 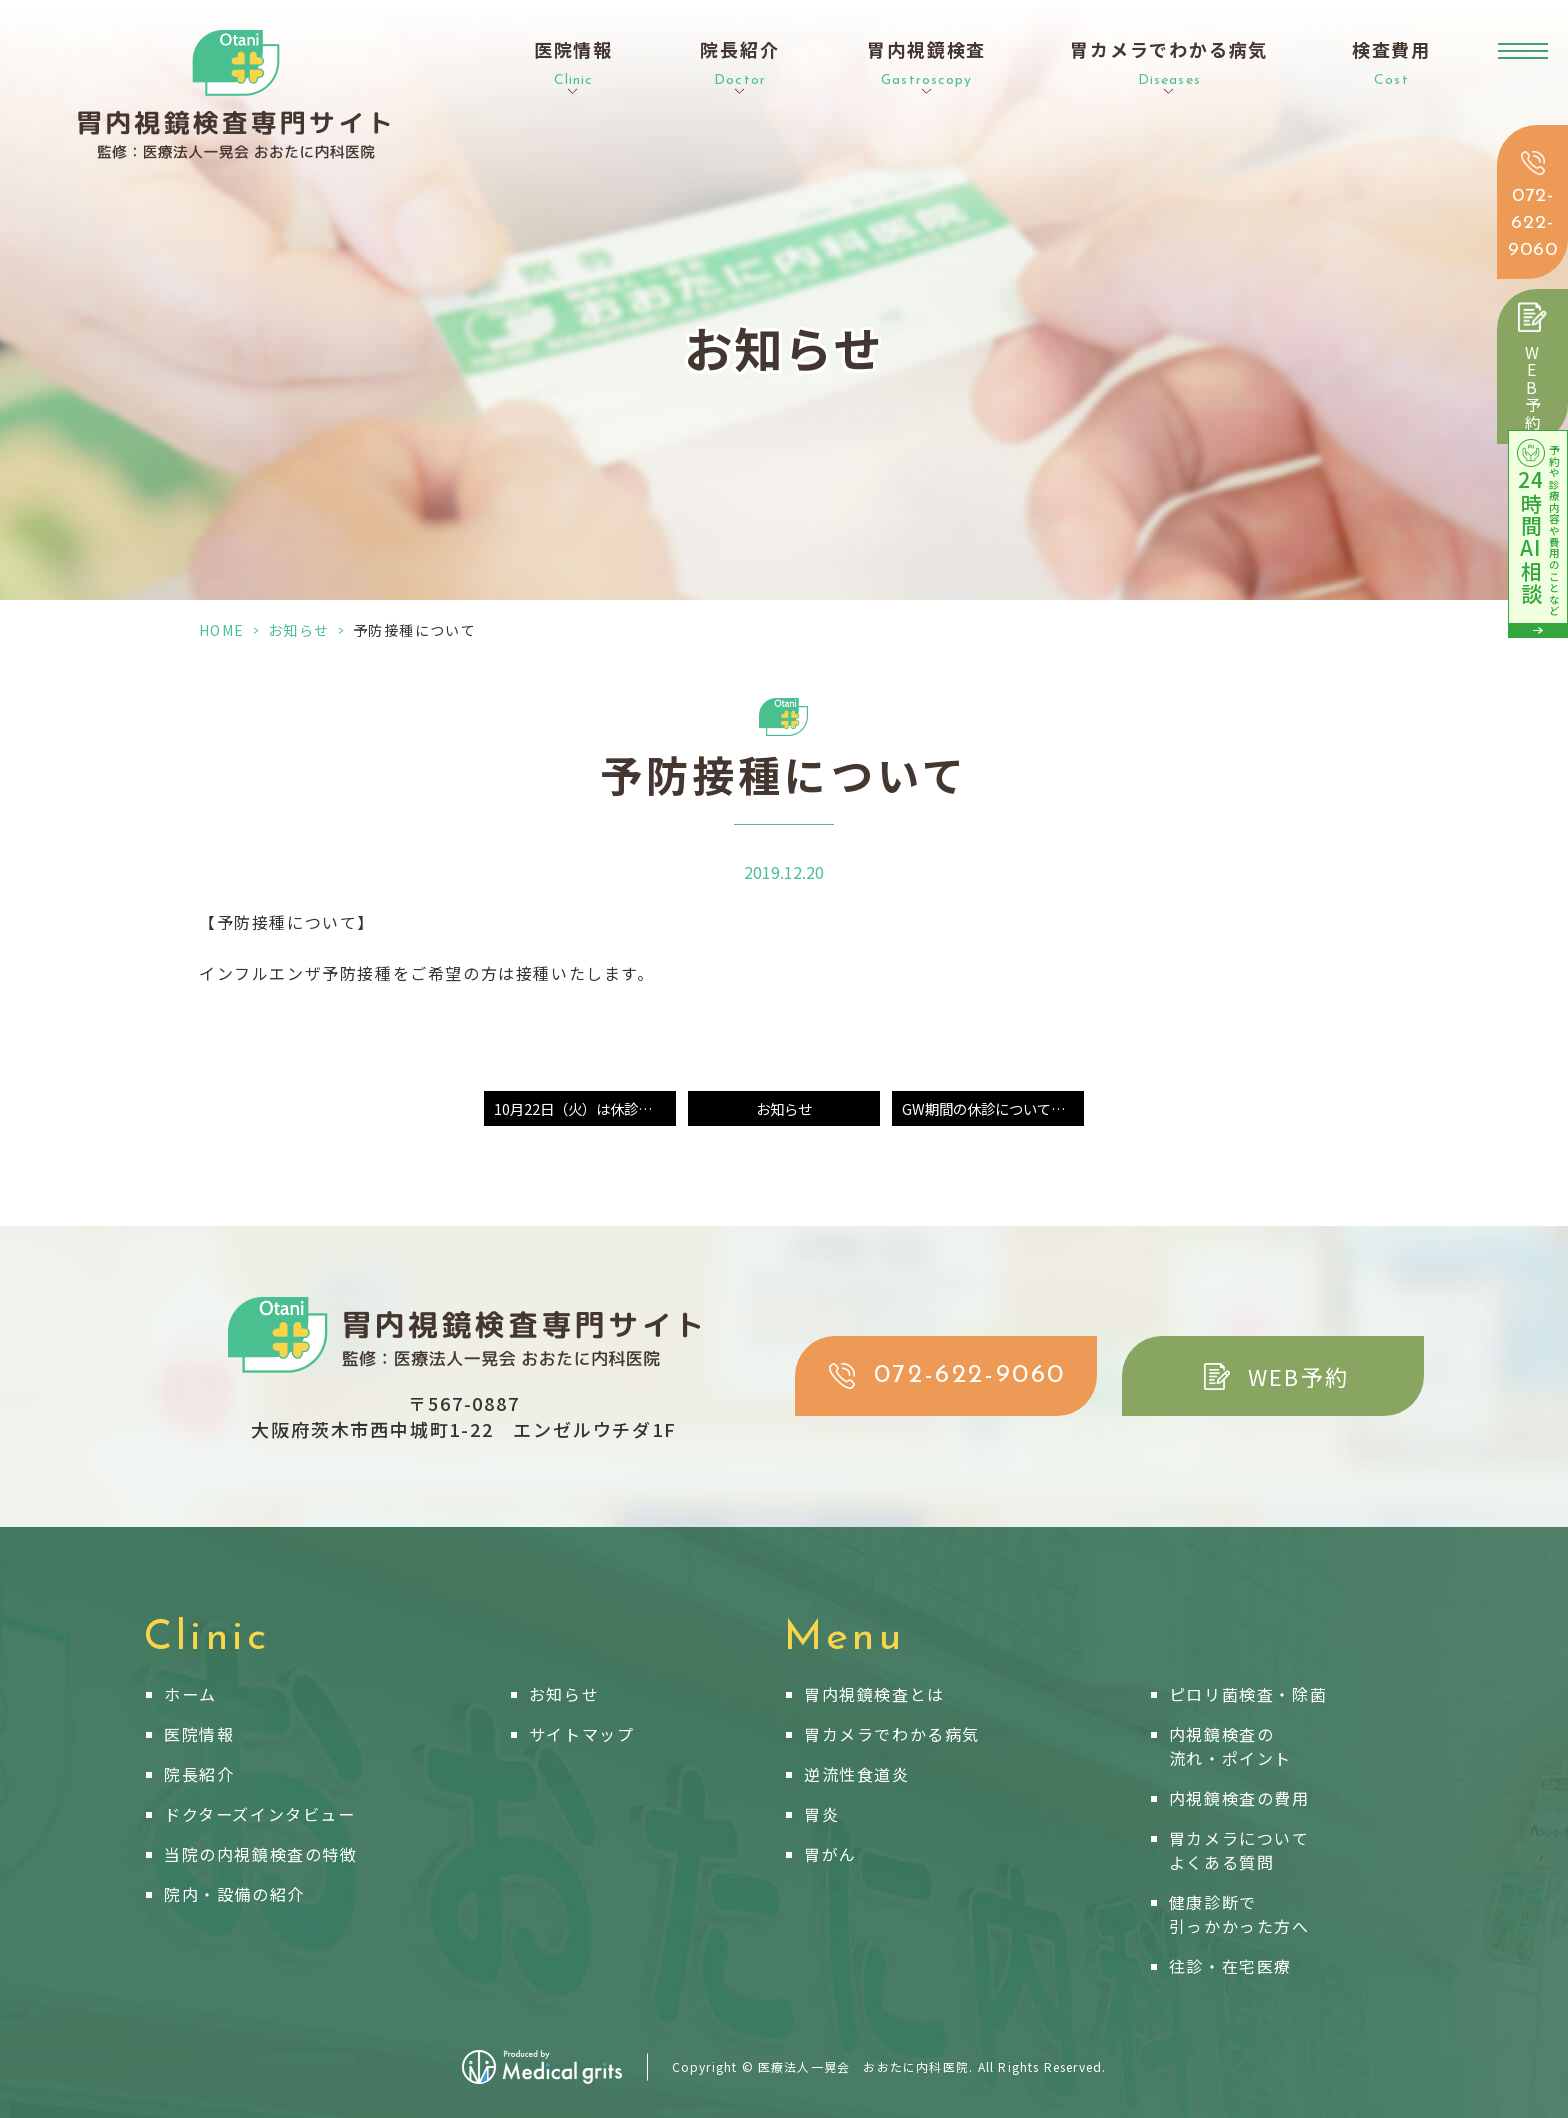 What do you see at coordinates (830, 1854) in the screenshot?
I see `胃がん` at bounding box center [830, 1854].